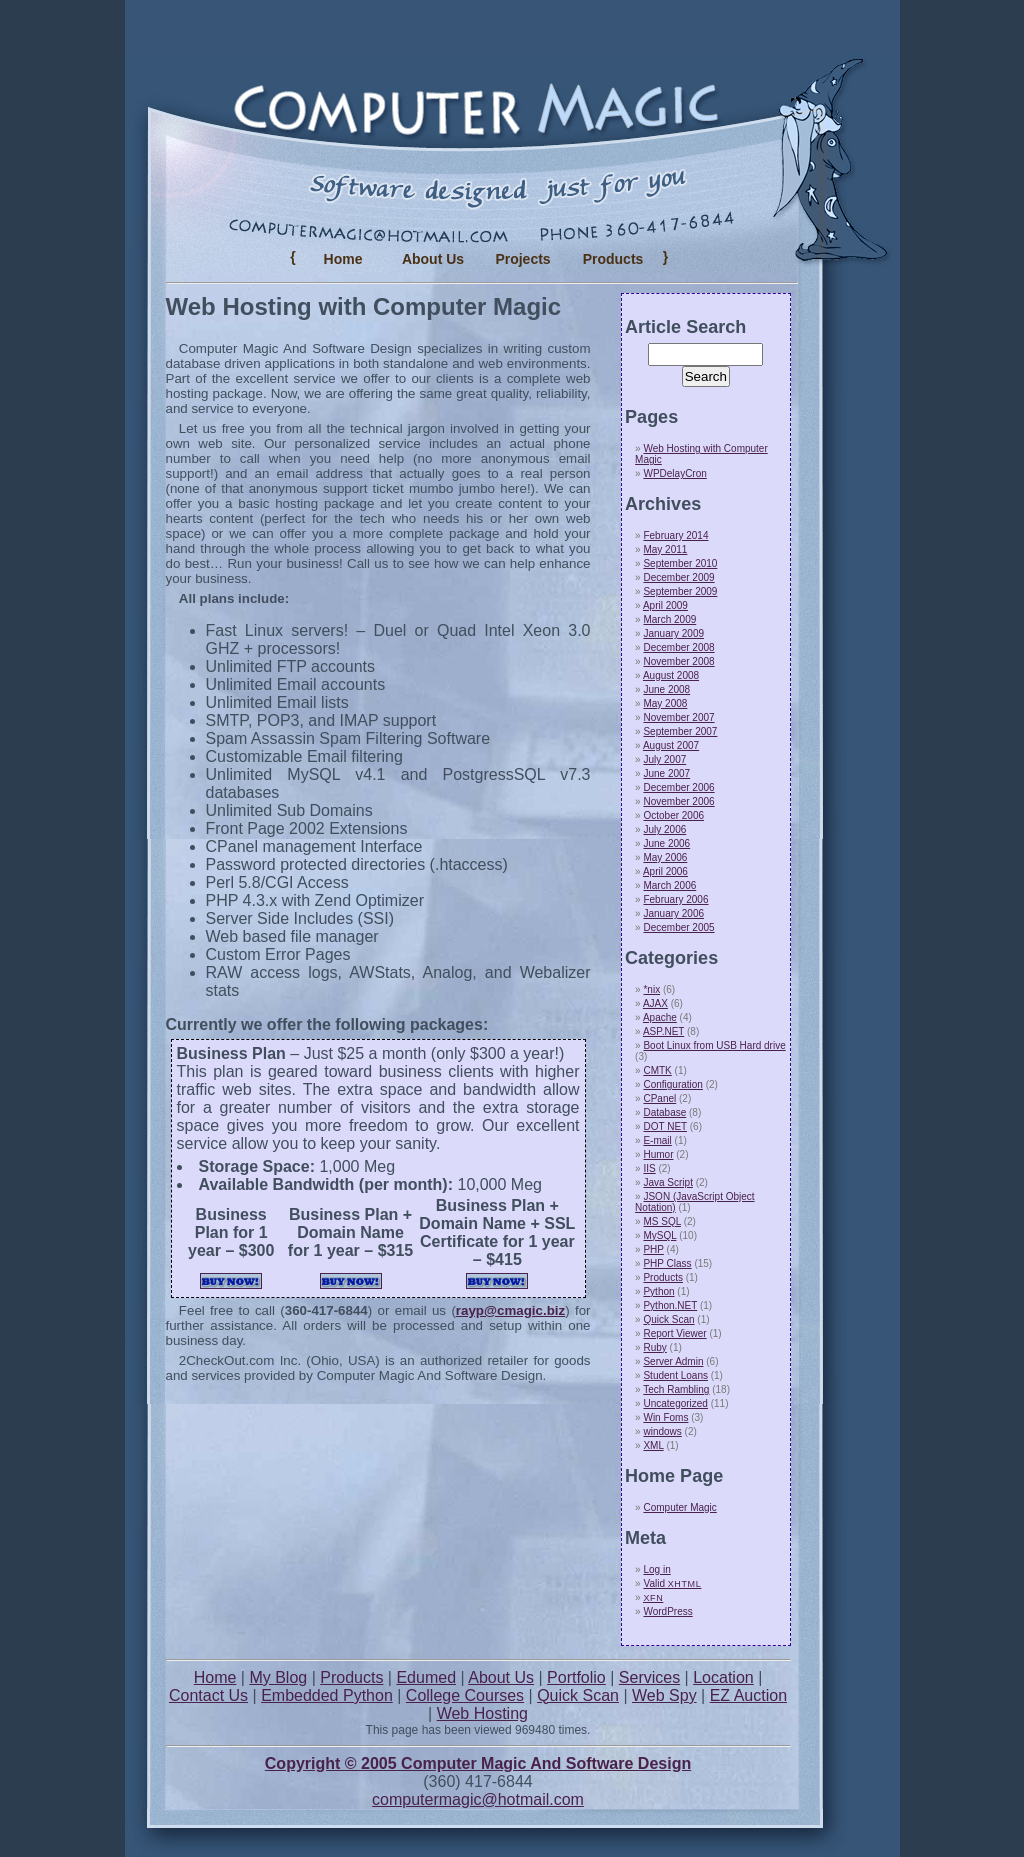  Describe the element at coordinates (678, 717) in the screenshot. I see `November 2007` at that location.